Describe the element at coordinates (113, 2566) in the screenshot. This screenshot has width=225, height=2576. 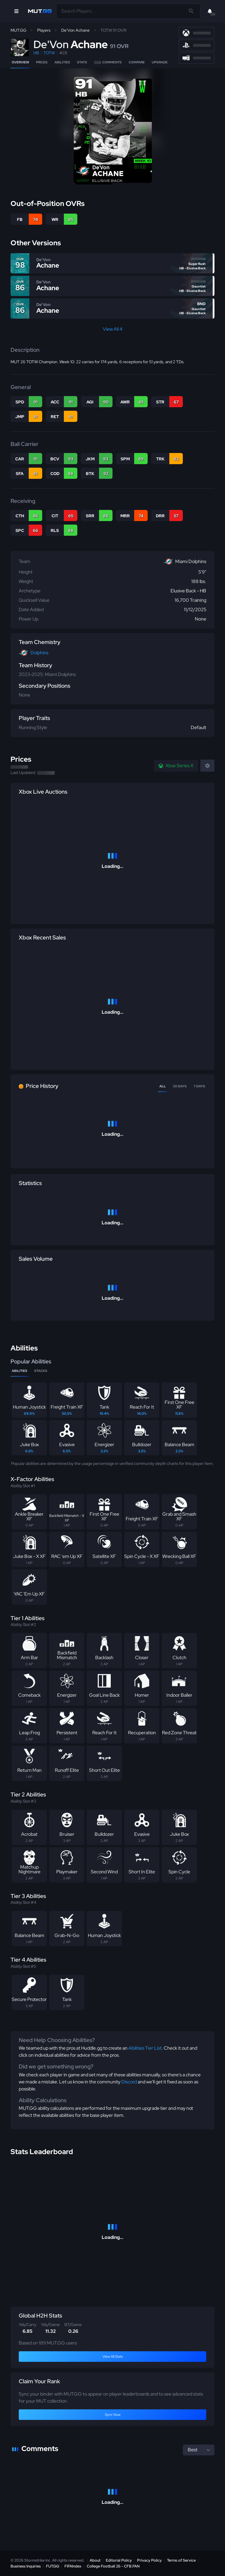
I see `College Football 26 - CFB.FAN` at that location.